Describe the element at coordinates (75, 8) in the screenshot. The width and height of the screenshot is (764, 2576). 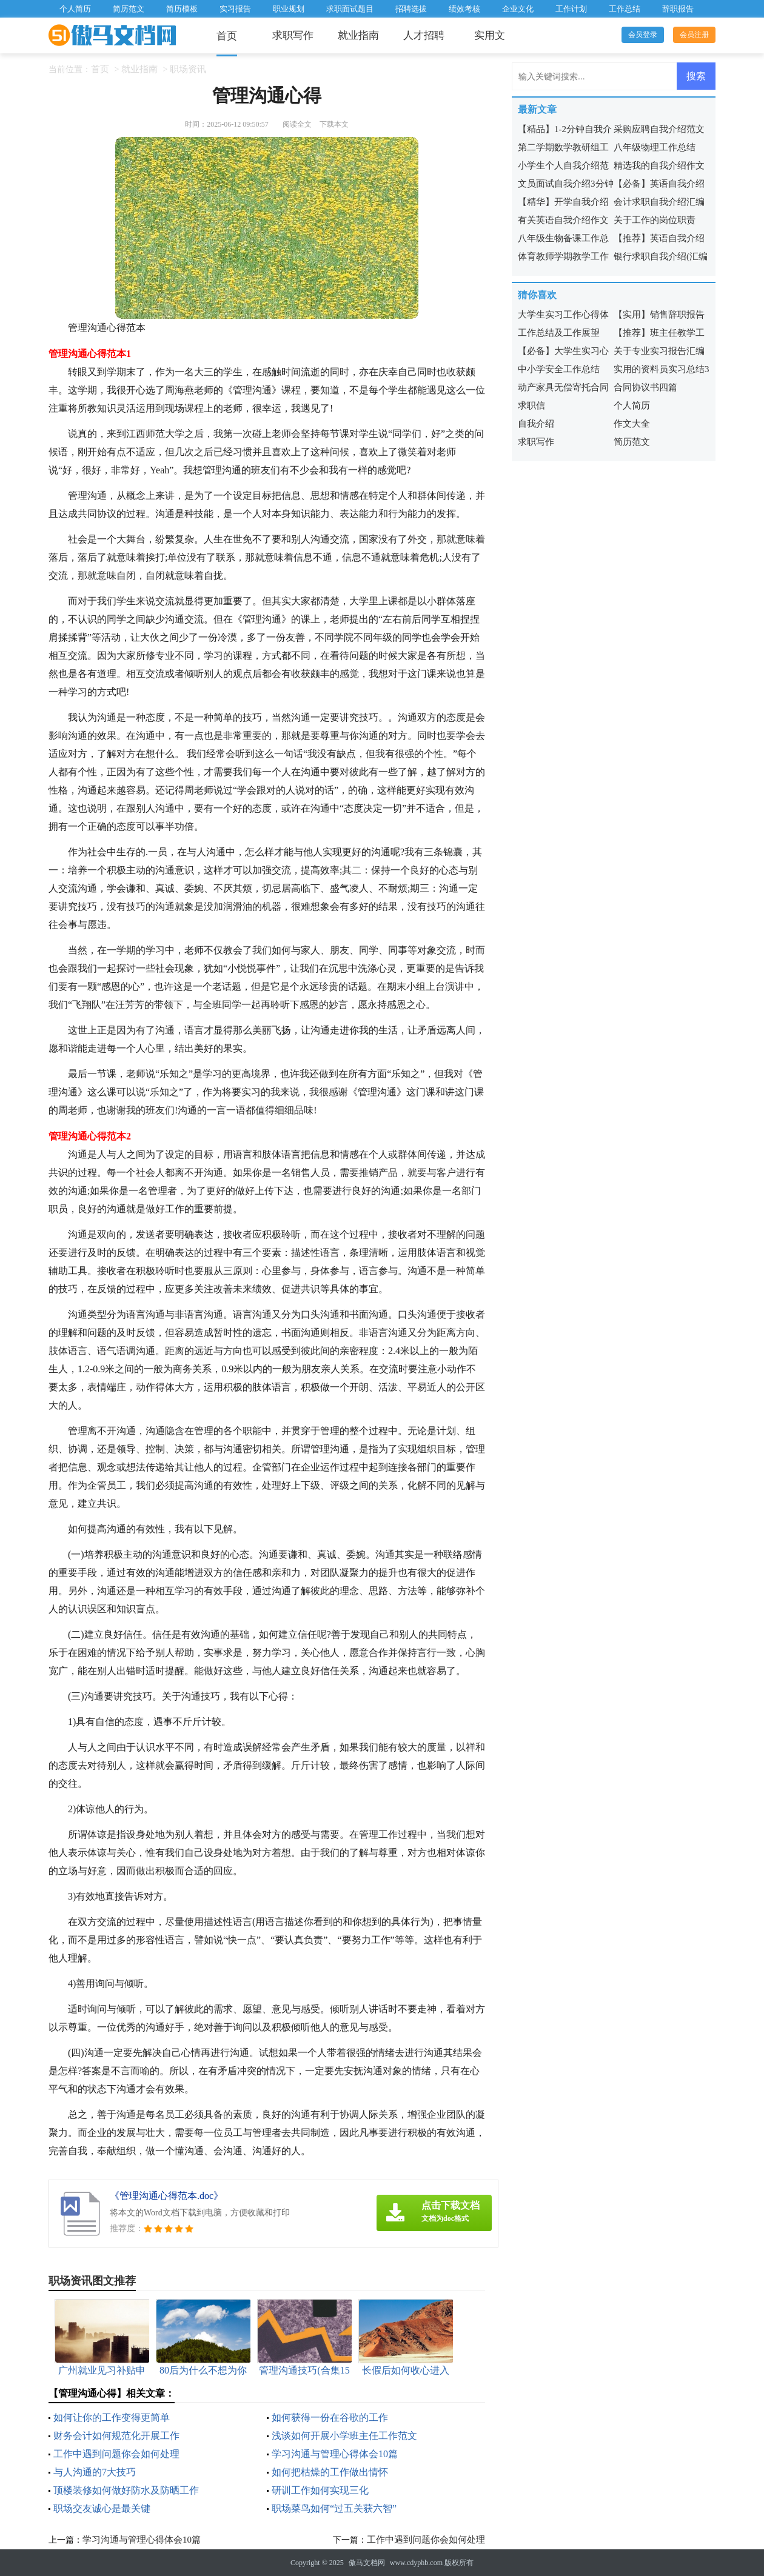
I see `个人简历` at that location.